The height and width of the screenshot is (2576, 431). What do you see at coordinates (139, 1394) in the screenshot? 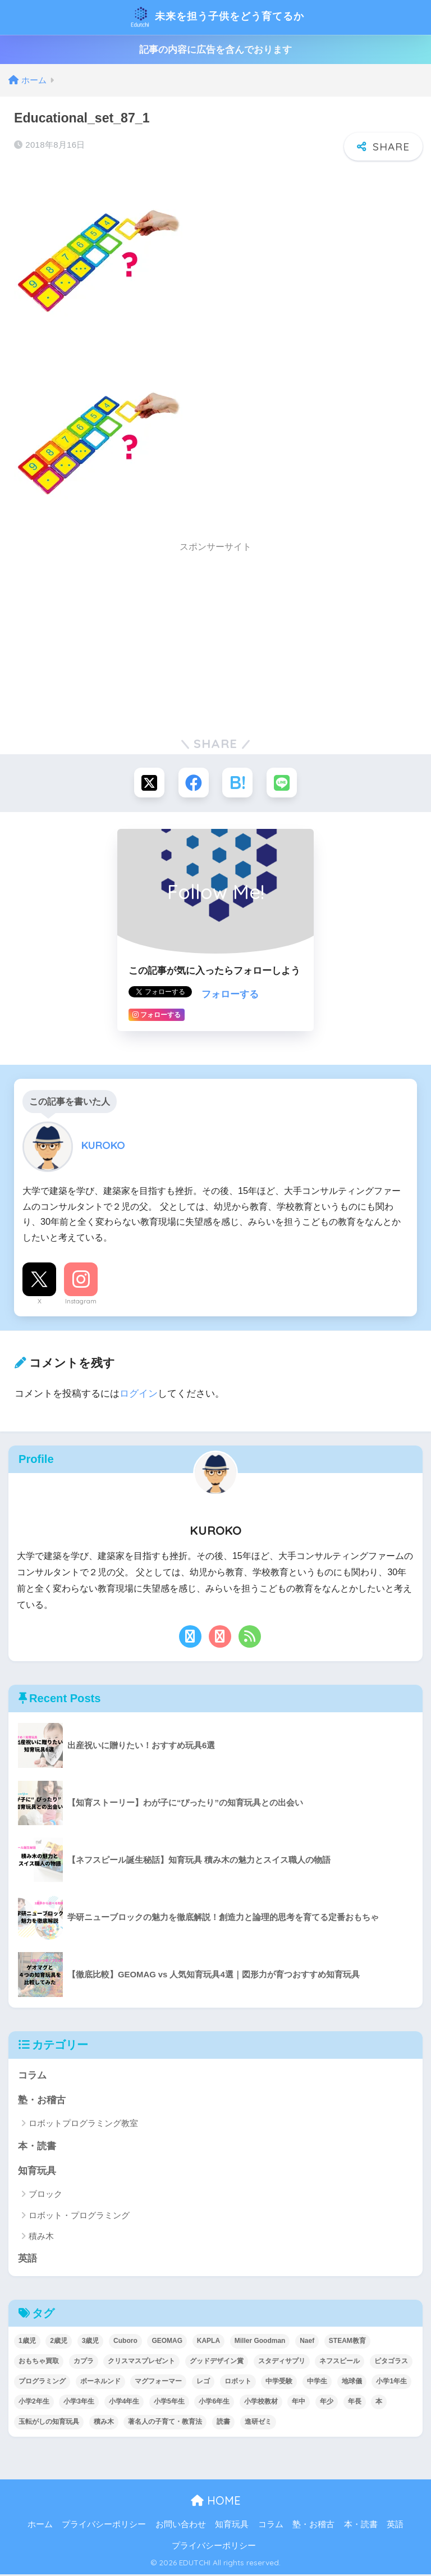
I see `ログイン` at bounding box center [139, 1394].